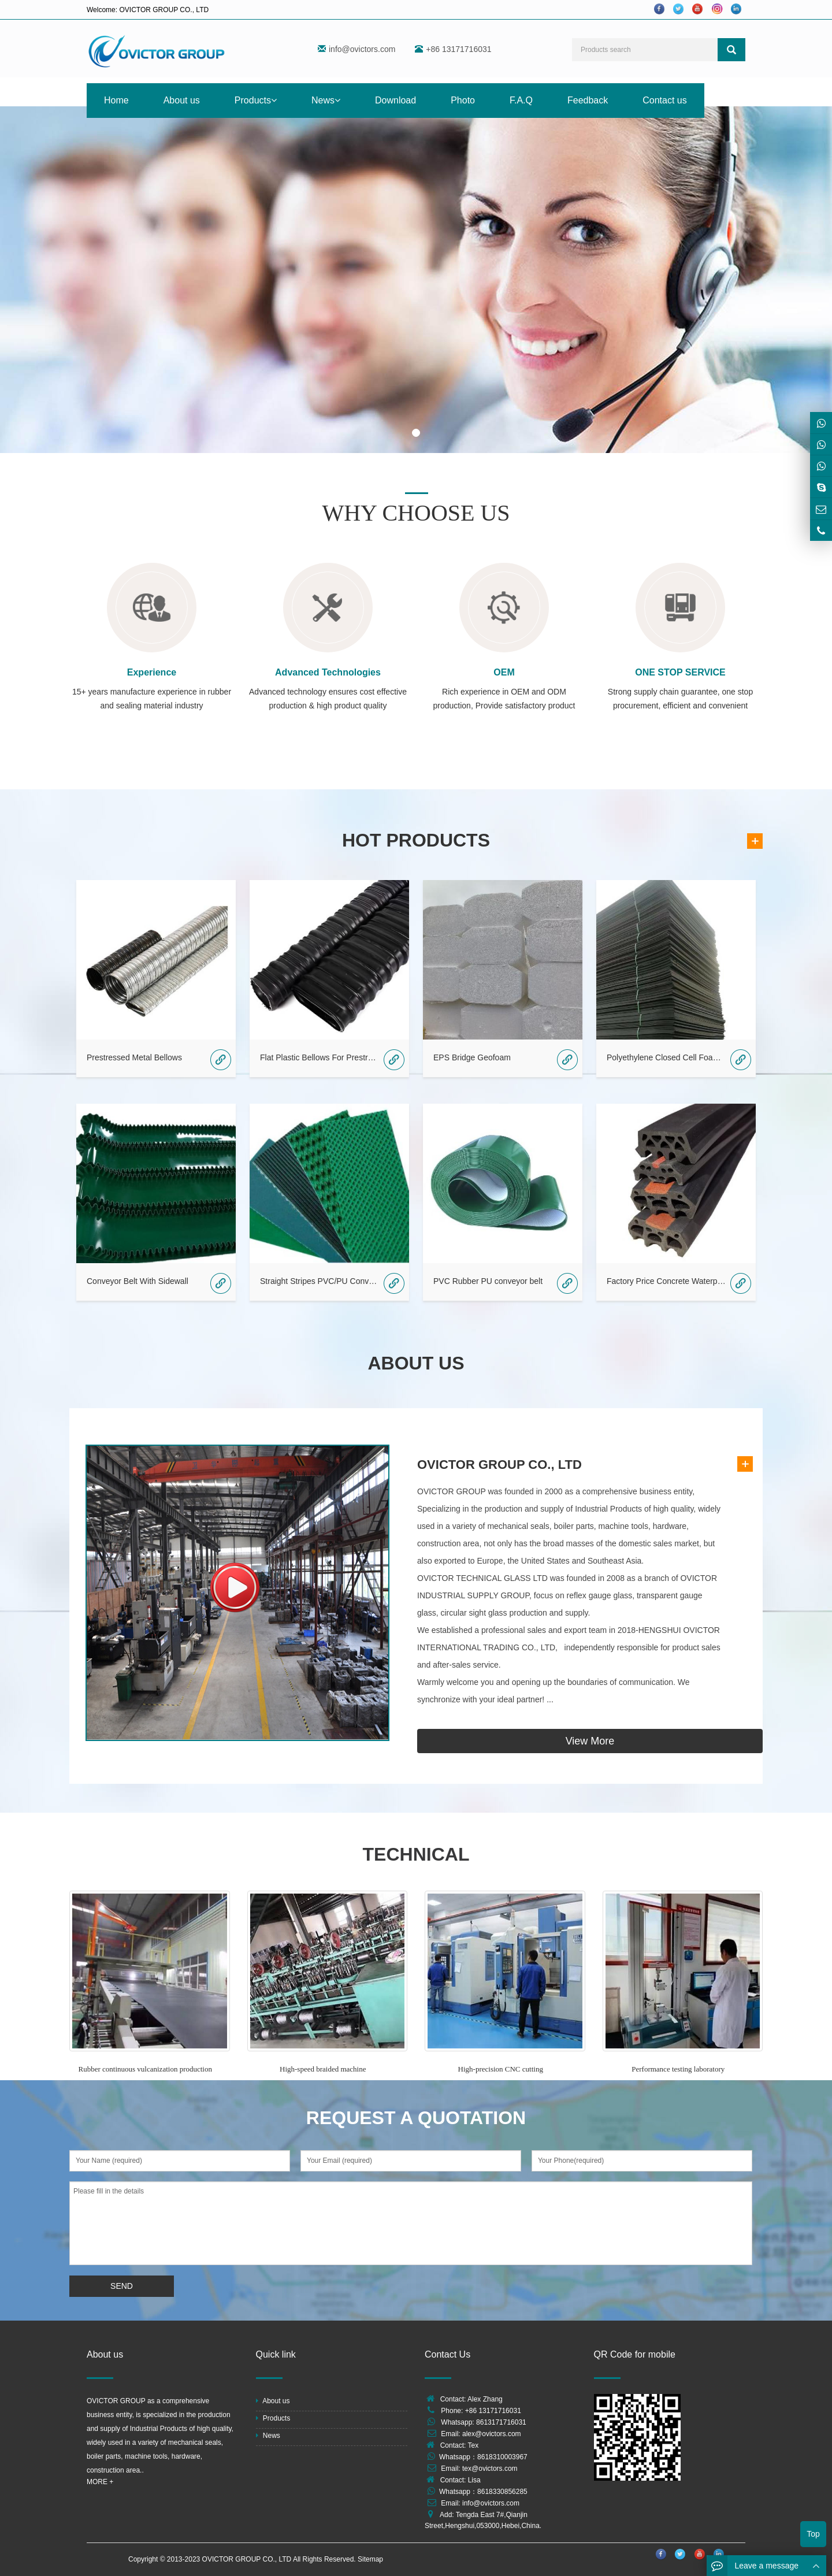  Describe the element at coordinates (491, 2434) in the screenshot. I see `alex@ovictors.com` at that location.